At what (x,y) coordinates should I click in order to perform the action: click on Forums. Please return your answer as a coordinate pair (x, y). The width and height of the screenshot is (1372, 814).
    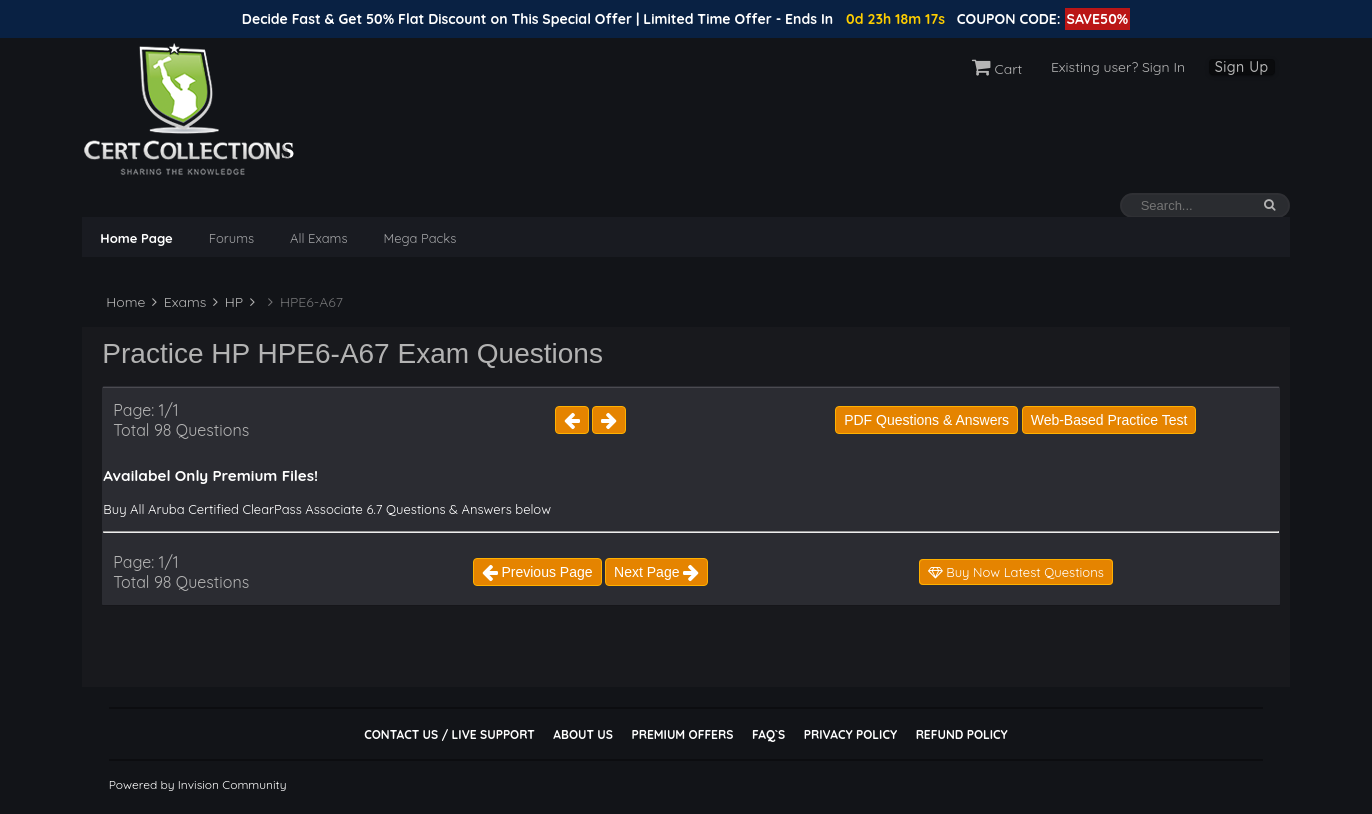
    Looking at the image, I should click on (231, 238).